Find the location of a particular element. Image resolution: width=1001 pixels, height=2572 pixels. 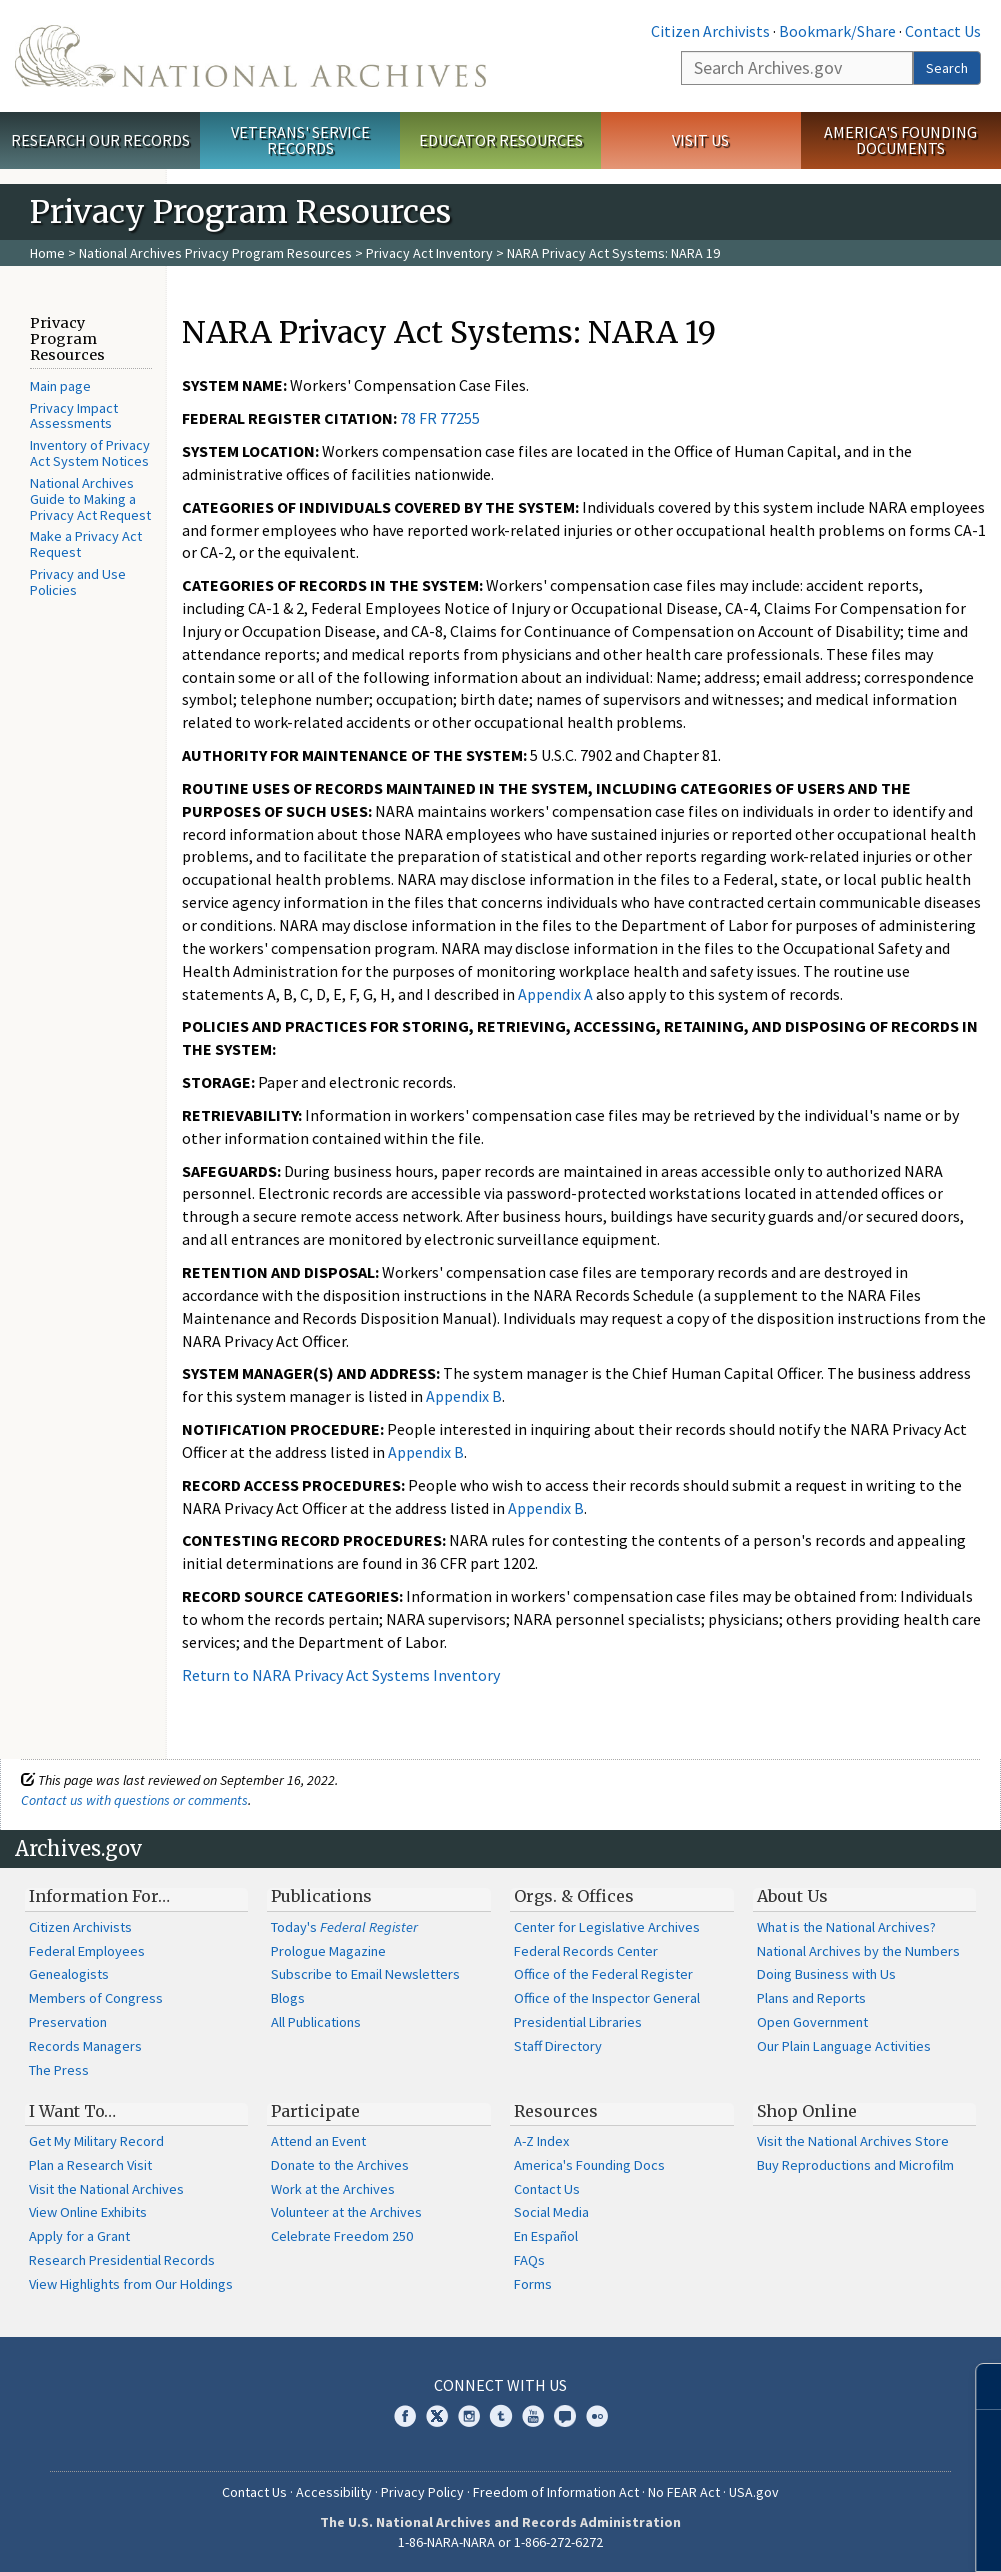

National Archives Guide to Making a Privacy Act Request is located at coordinates (90, 499).